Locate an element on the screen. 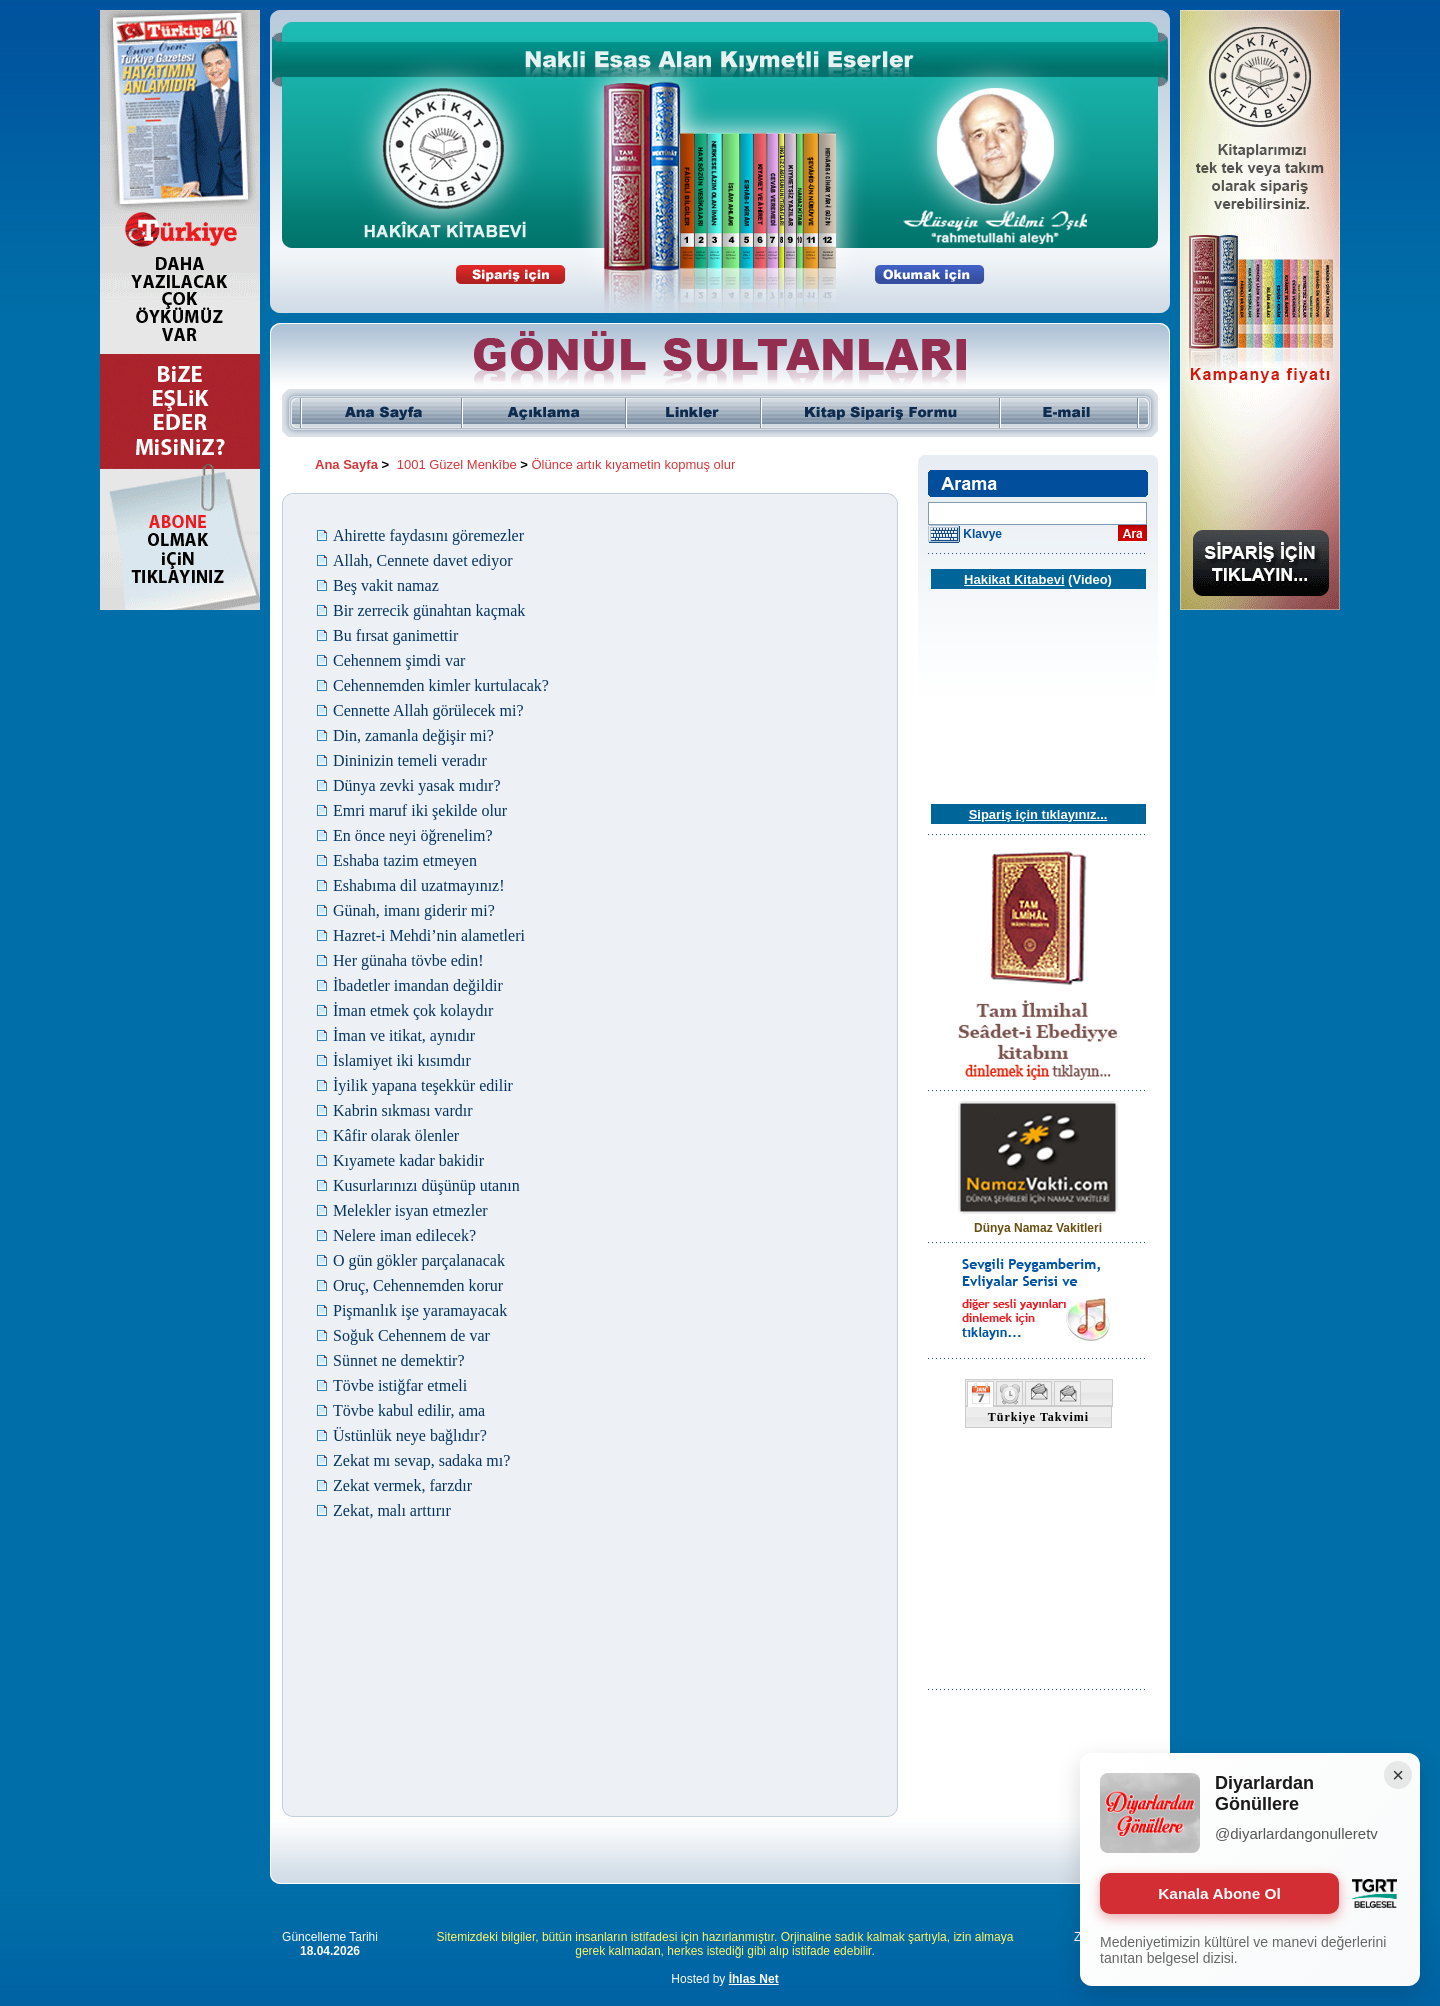 The image size is (1440, 2006). Ahirette faydasını göremezler is located at coordinates (428, 535).